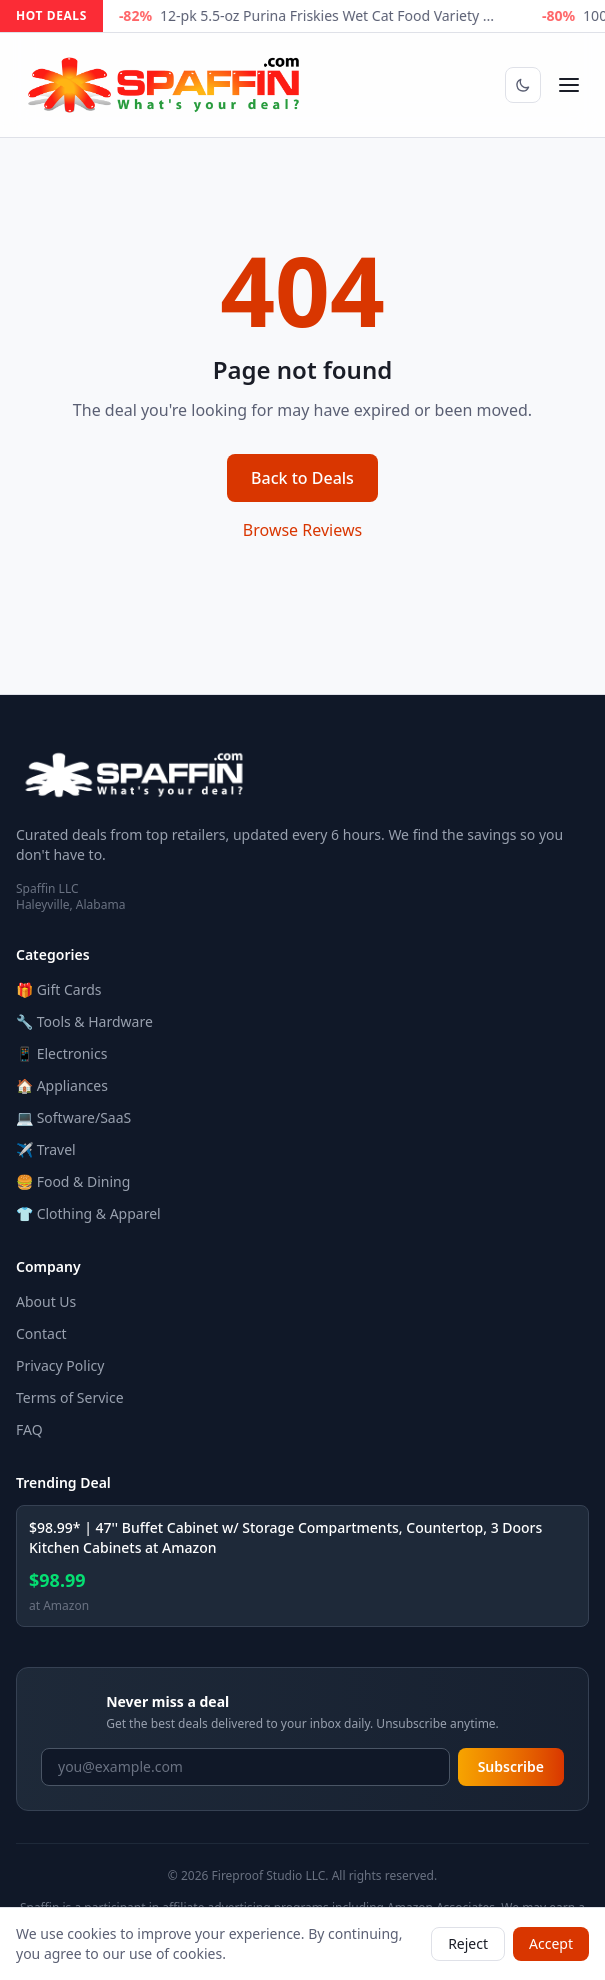 This screenshot has width=605, height=1980. I want to click on FAQ, so click(29, 1429).